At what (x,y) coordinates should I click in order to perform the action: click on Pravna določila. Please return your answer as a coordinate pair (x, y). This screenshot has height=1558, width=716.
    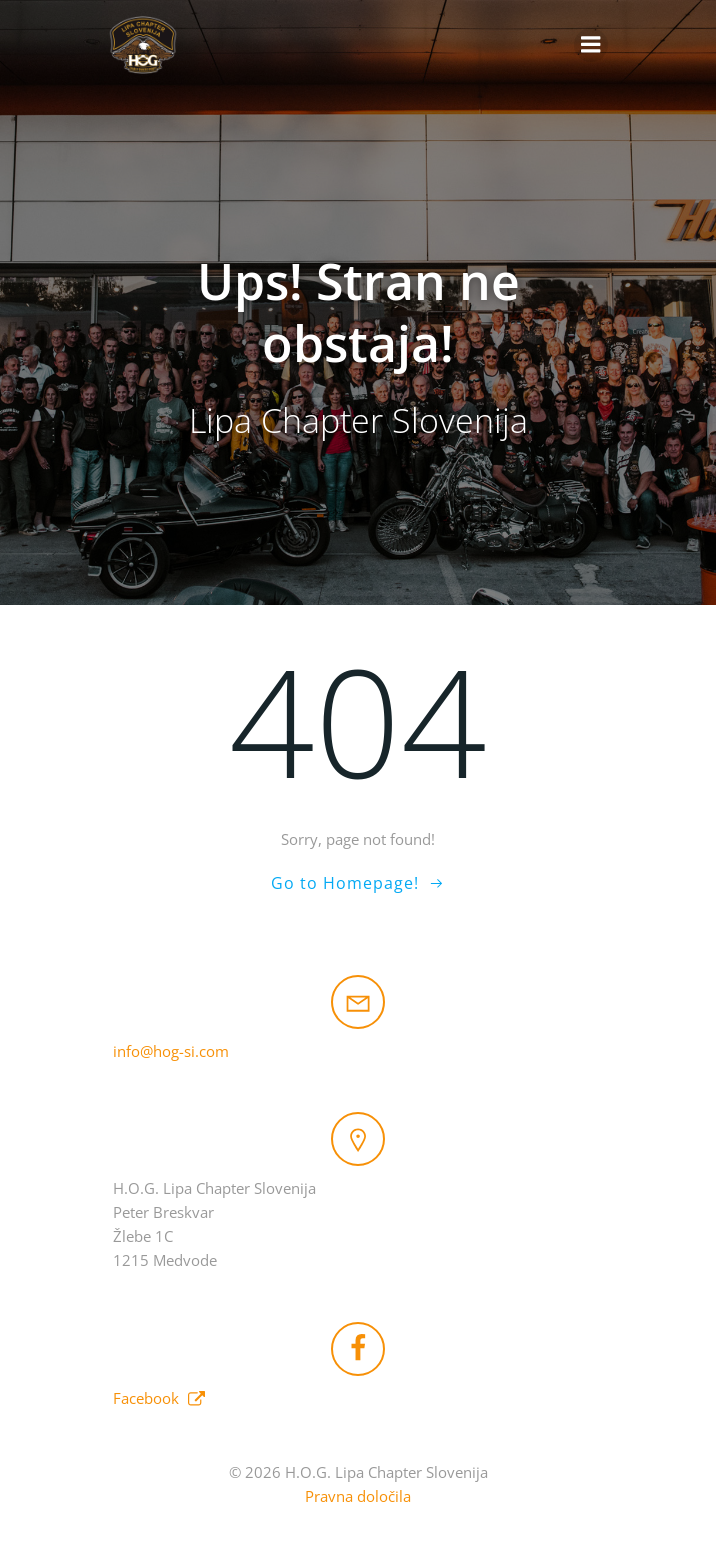
    Looking at the image, I should click on (358, 1496).